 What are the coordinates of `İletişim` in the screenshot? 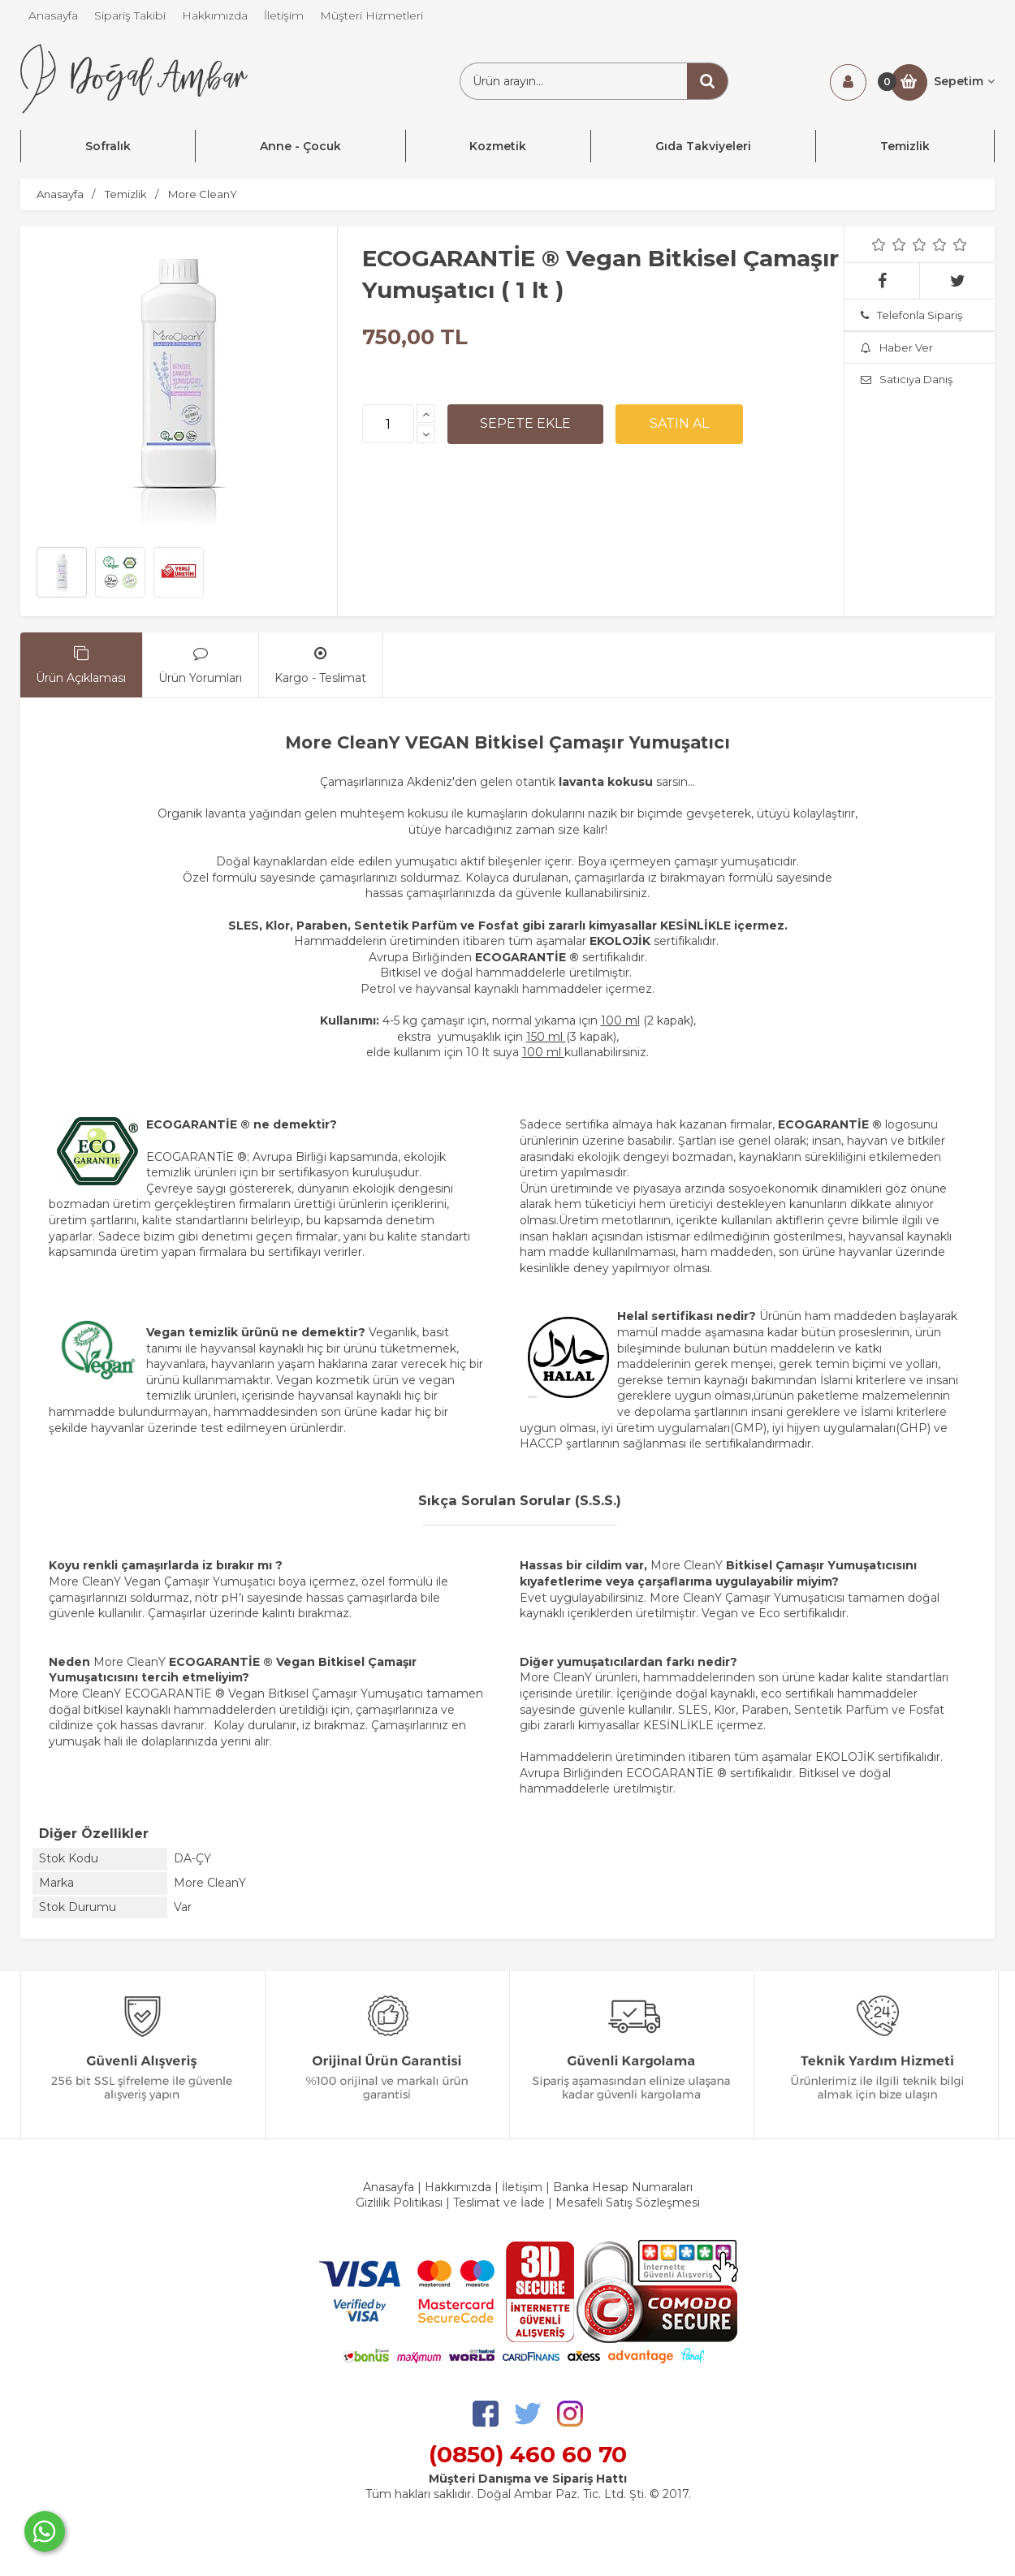 It's located at (522, 2187).